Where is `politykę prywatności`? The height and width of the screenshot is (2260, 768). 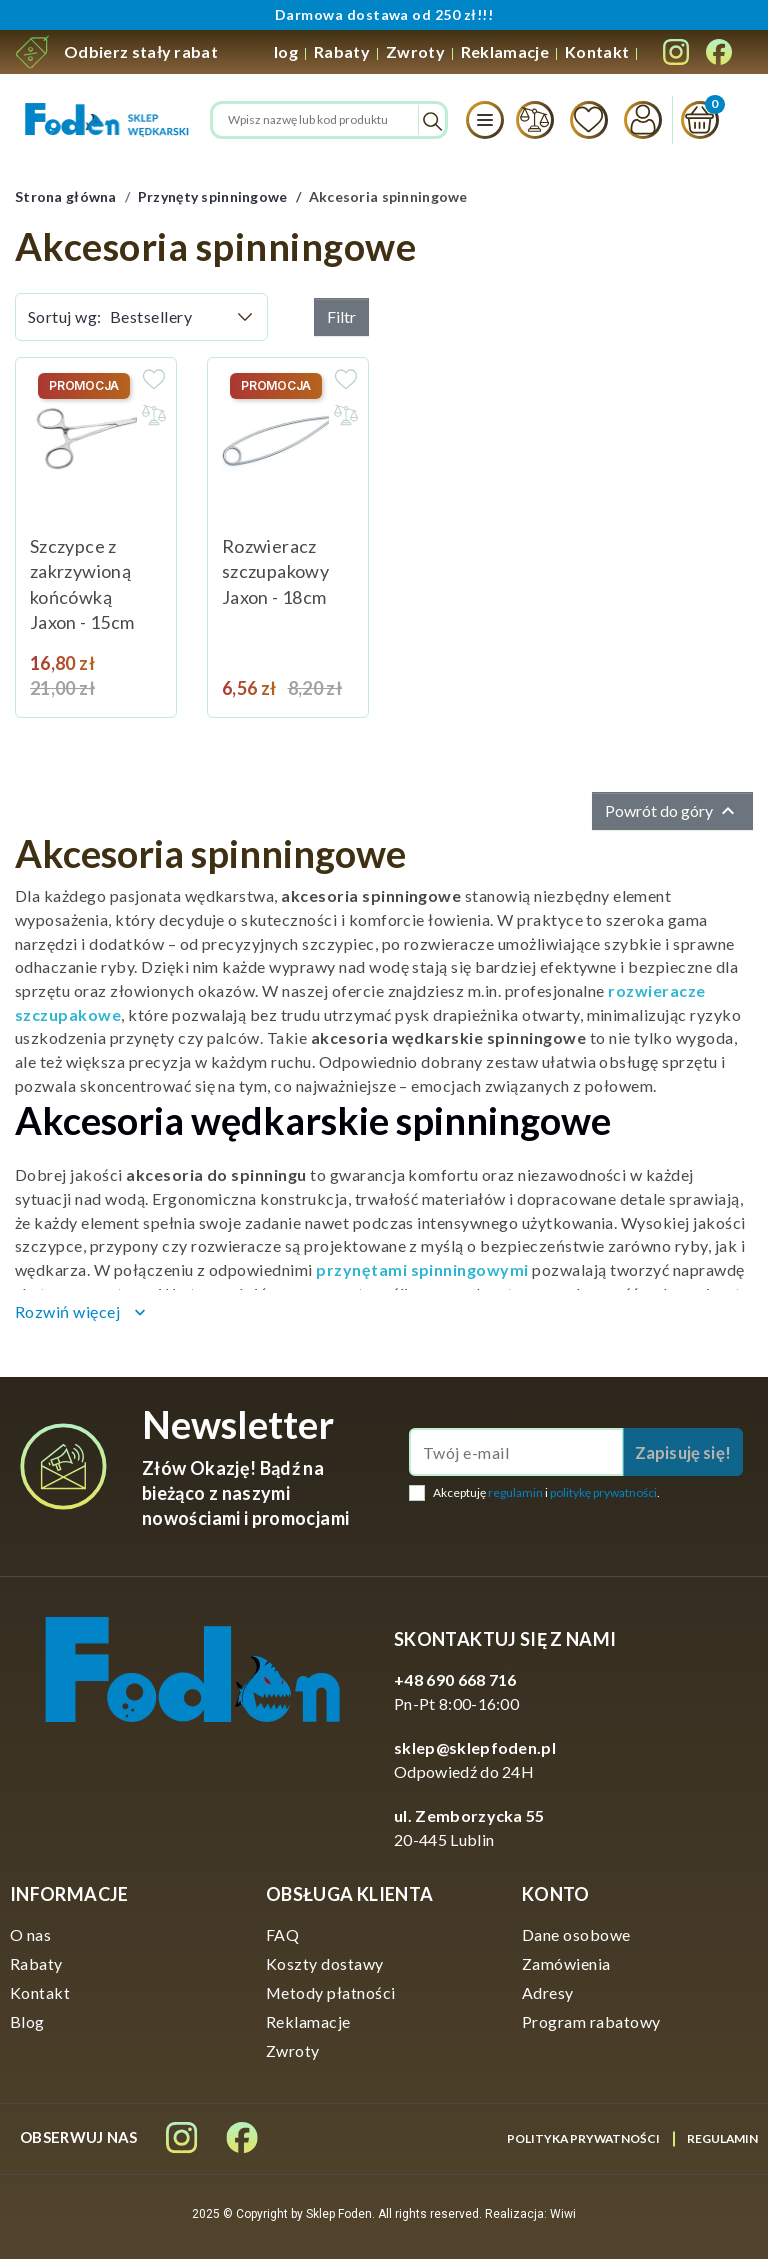
politykę prywatności is located at coordinates (603, 1493).